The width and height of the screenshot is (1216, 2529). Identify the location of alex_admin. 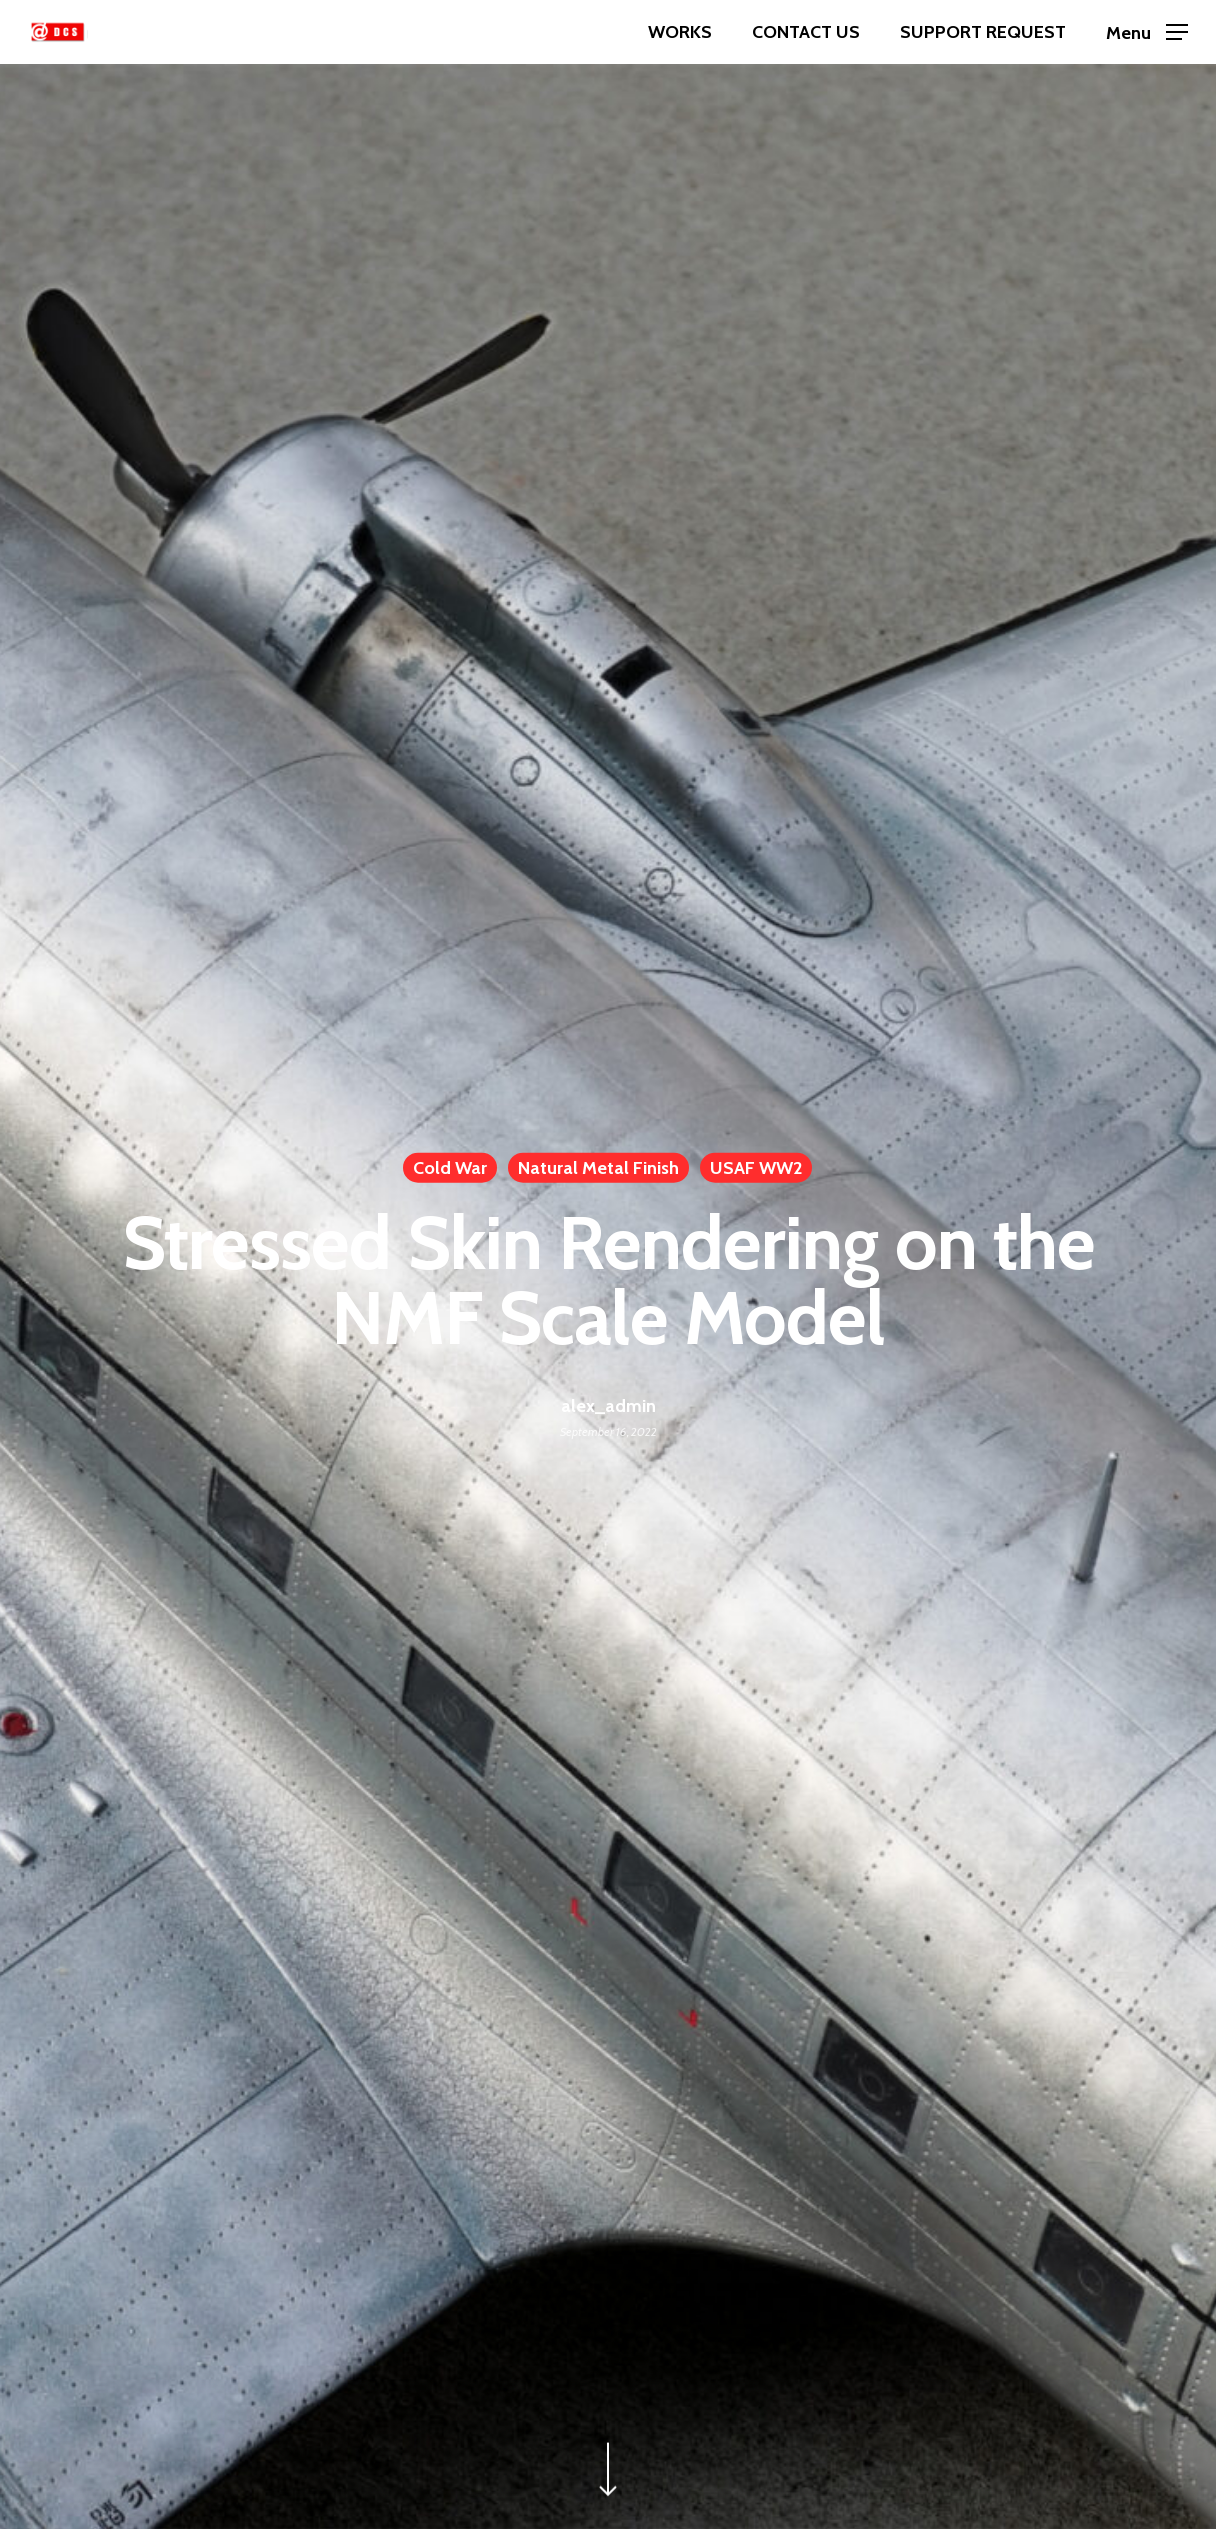
(608, 1405).